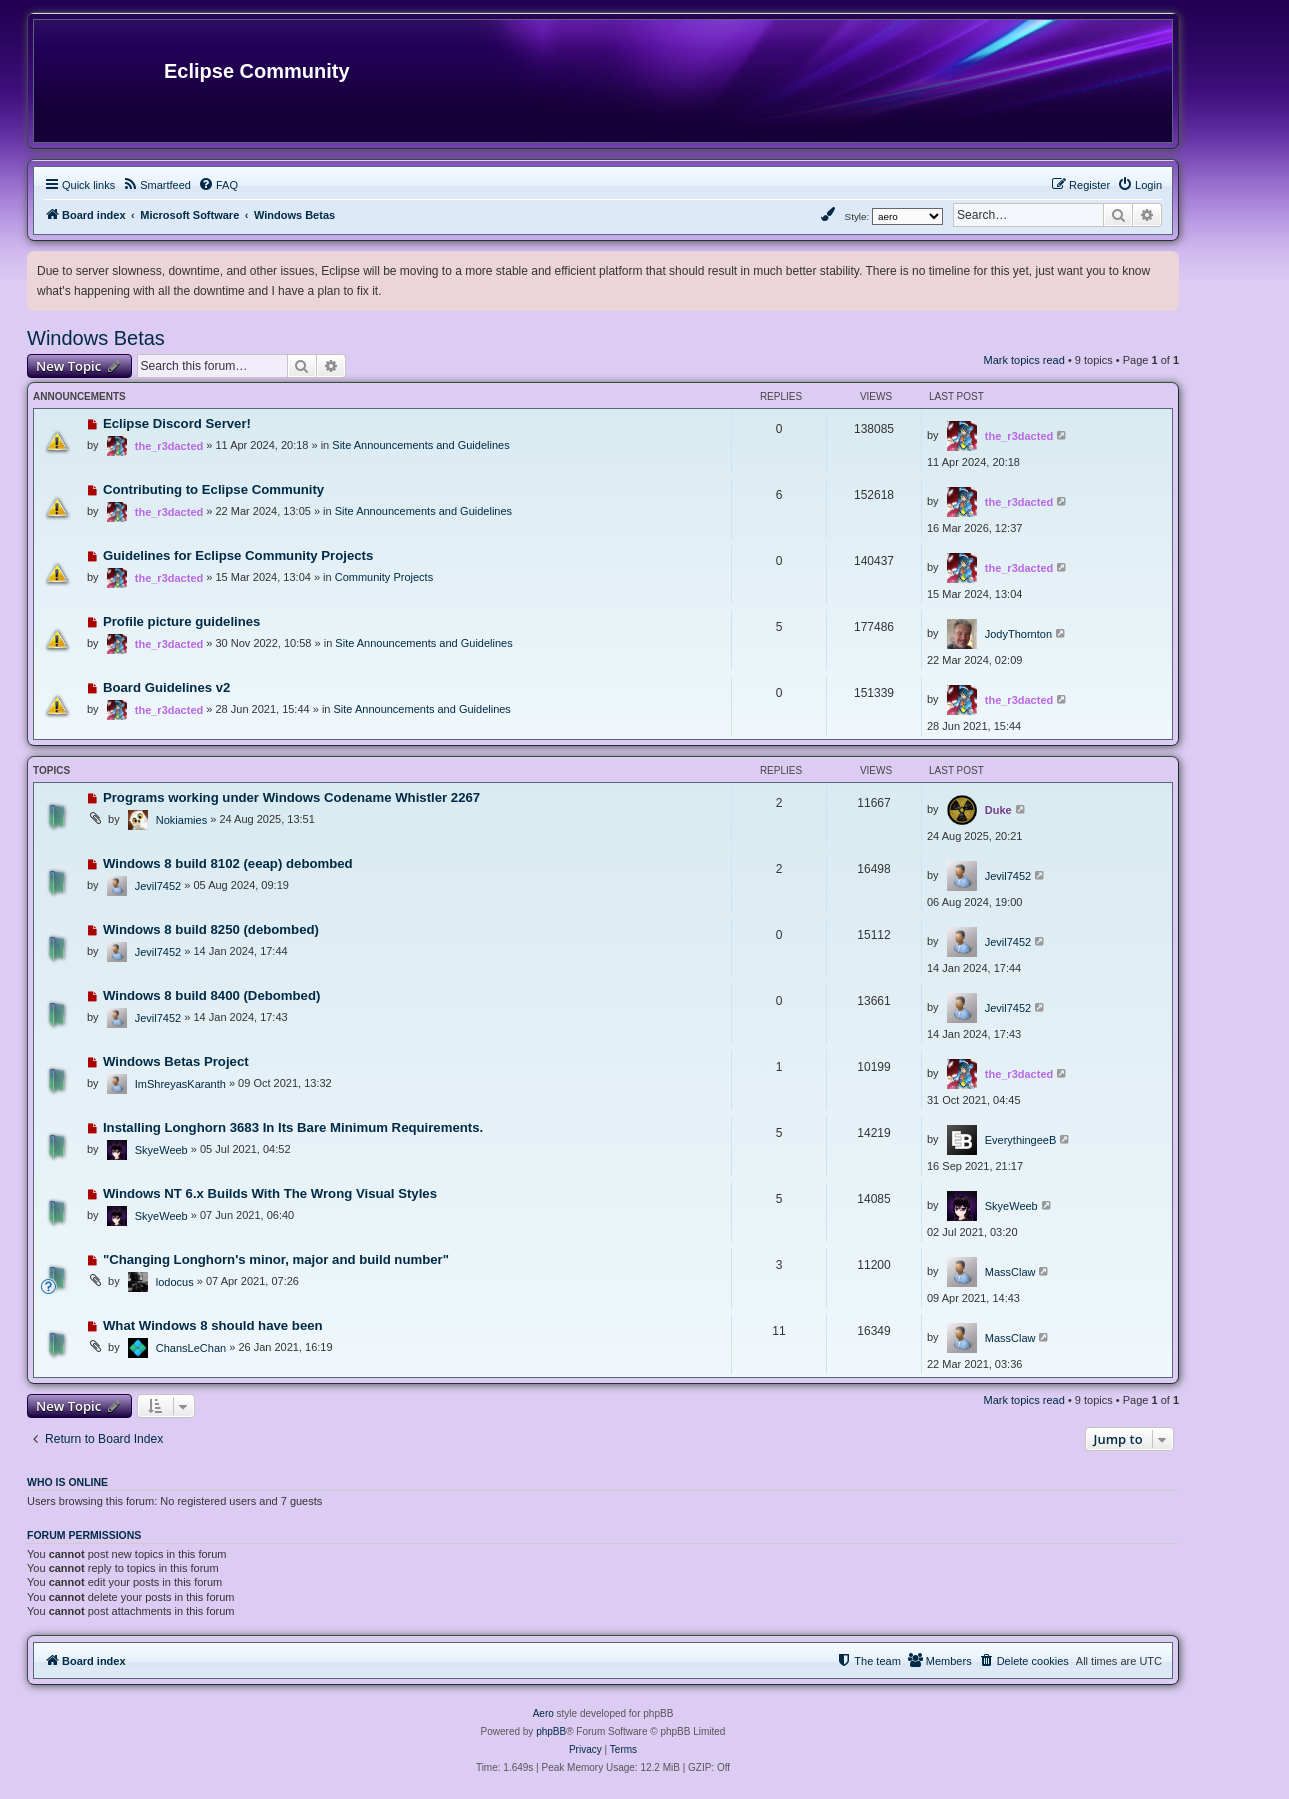 The height and width of the screenshot is (1799, 1289). Describe the element at coordinates (211, 929) in the screenshot. I see `Windows 8 build 8250 (debombed)` at that location.